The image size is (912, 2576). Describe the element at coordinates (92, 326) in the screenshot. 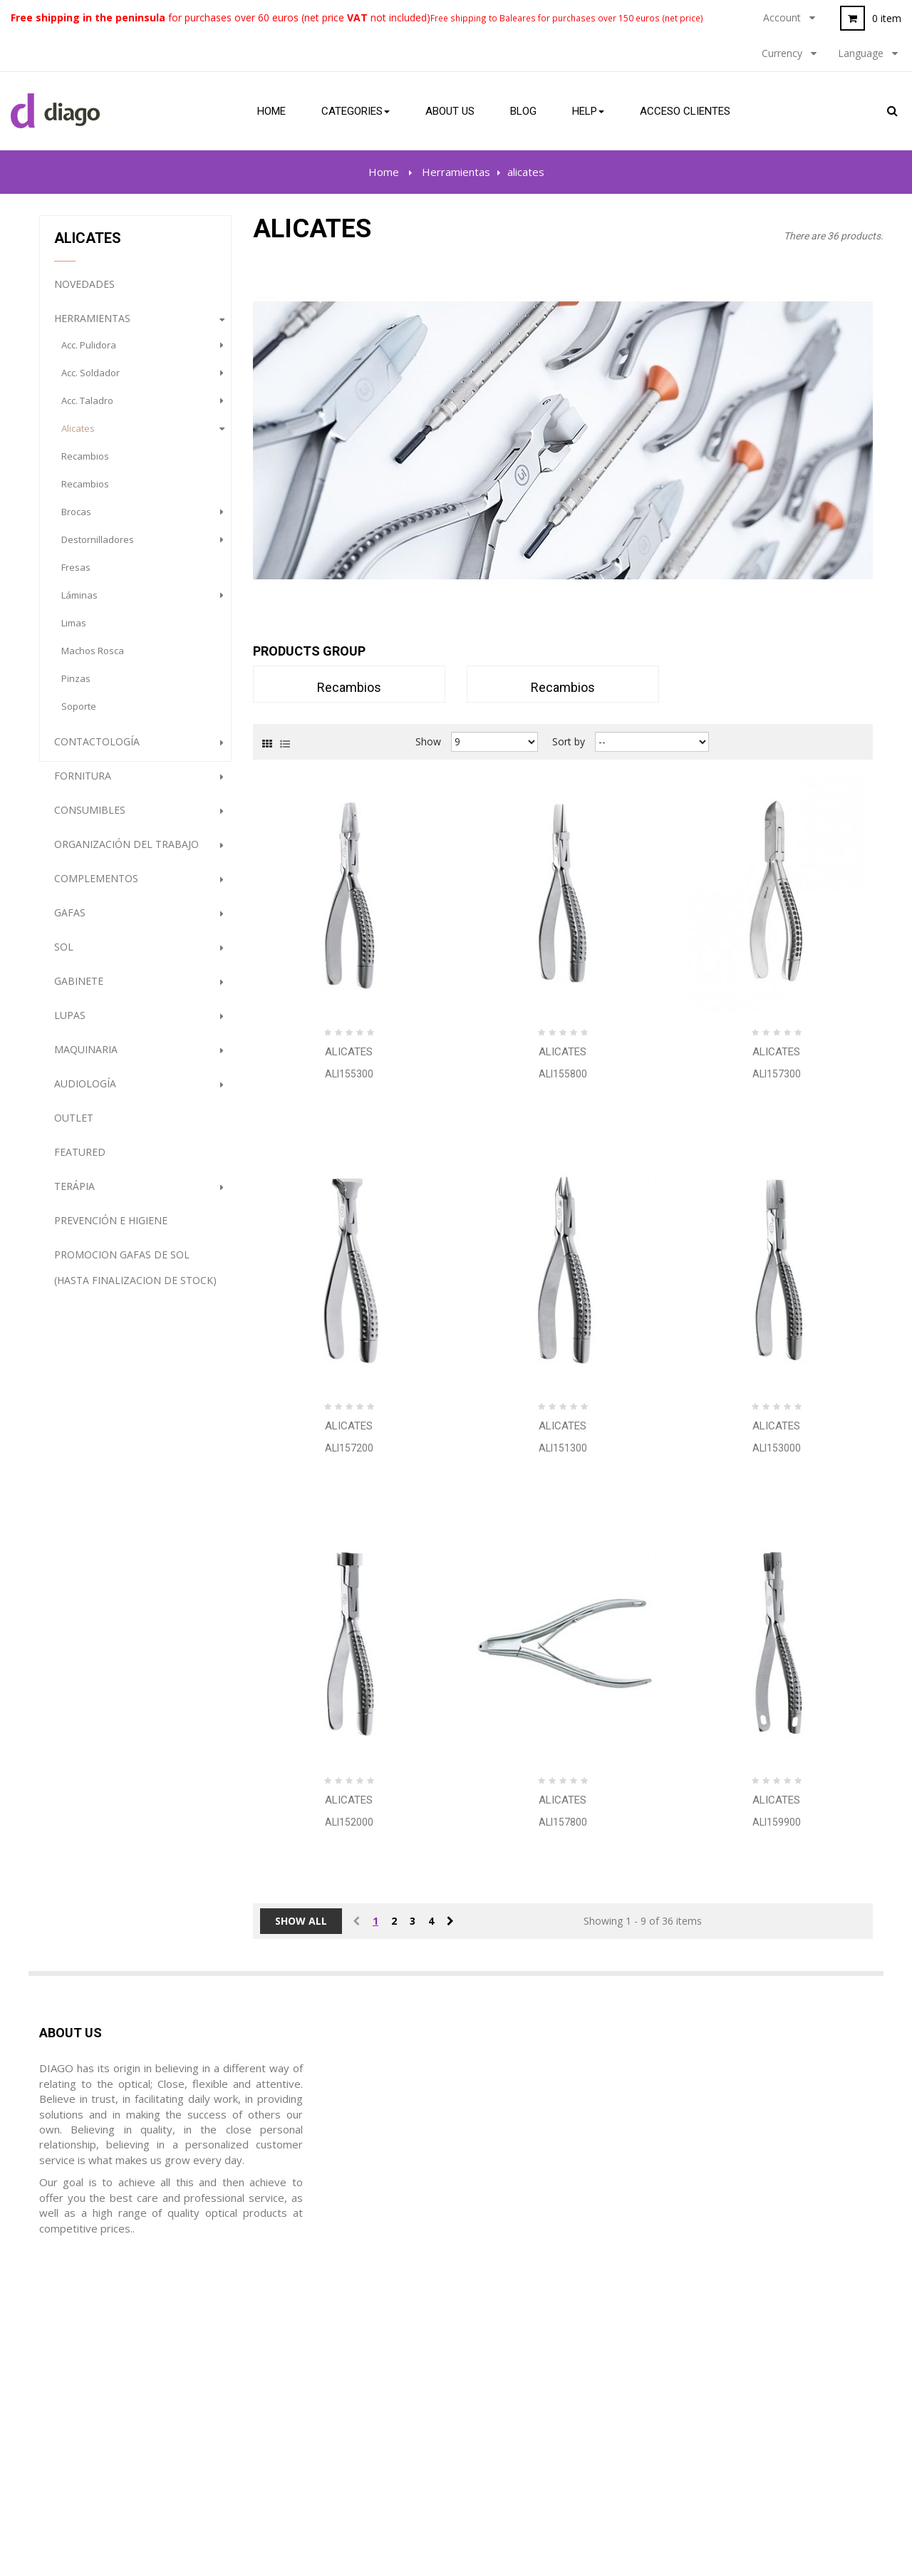

I see `Herramientas` at that location.